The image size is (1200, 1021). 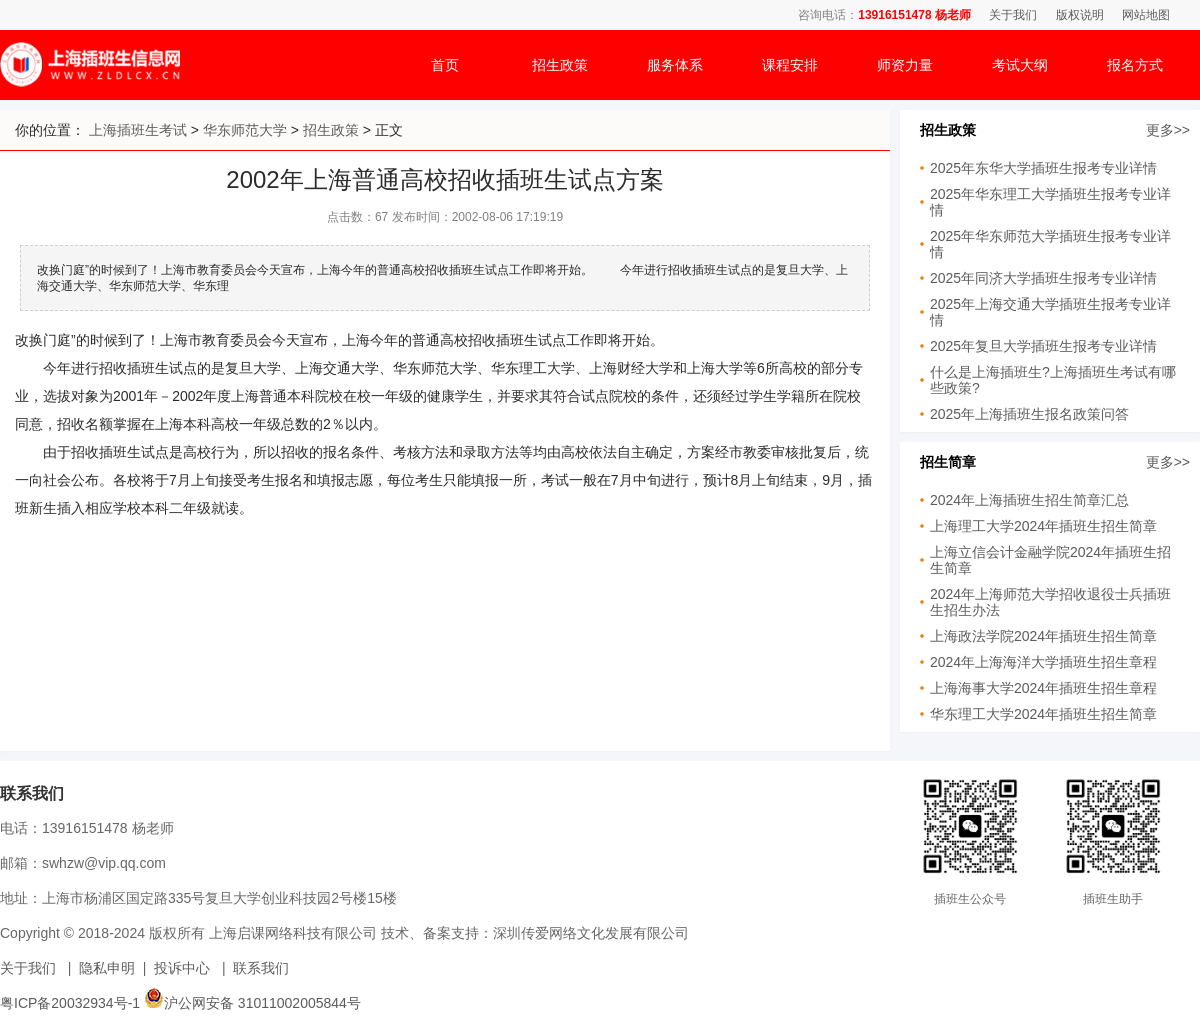 What do you see at coordinates (1043, 168) in the screenshot?
I see `2025年东华大学插班生报考专业详情` at bounding box center [1043, 168].